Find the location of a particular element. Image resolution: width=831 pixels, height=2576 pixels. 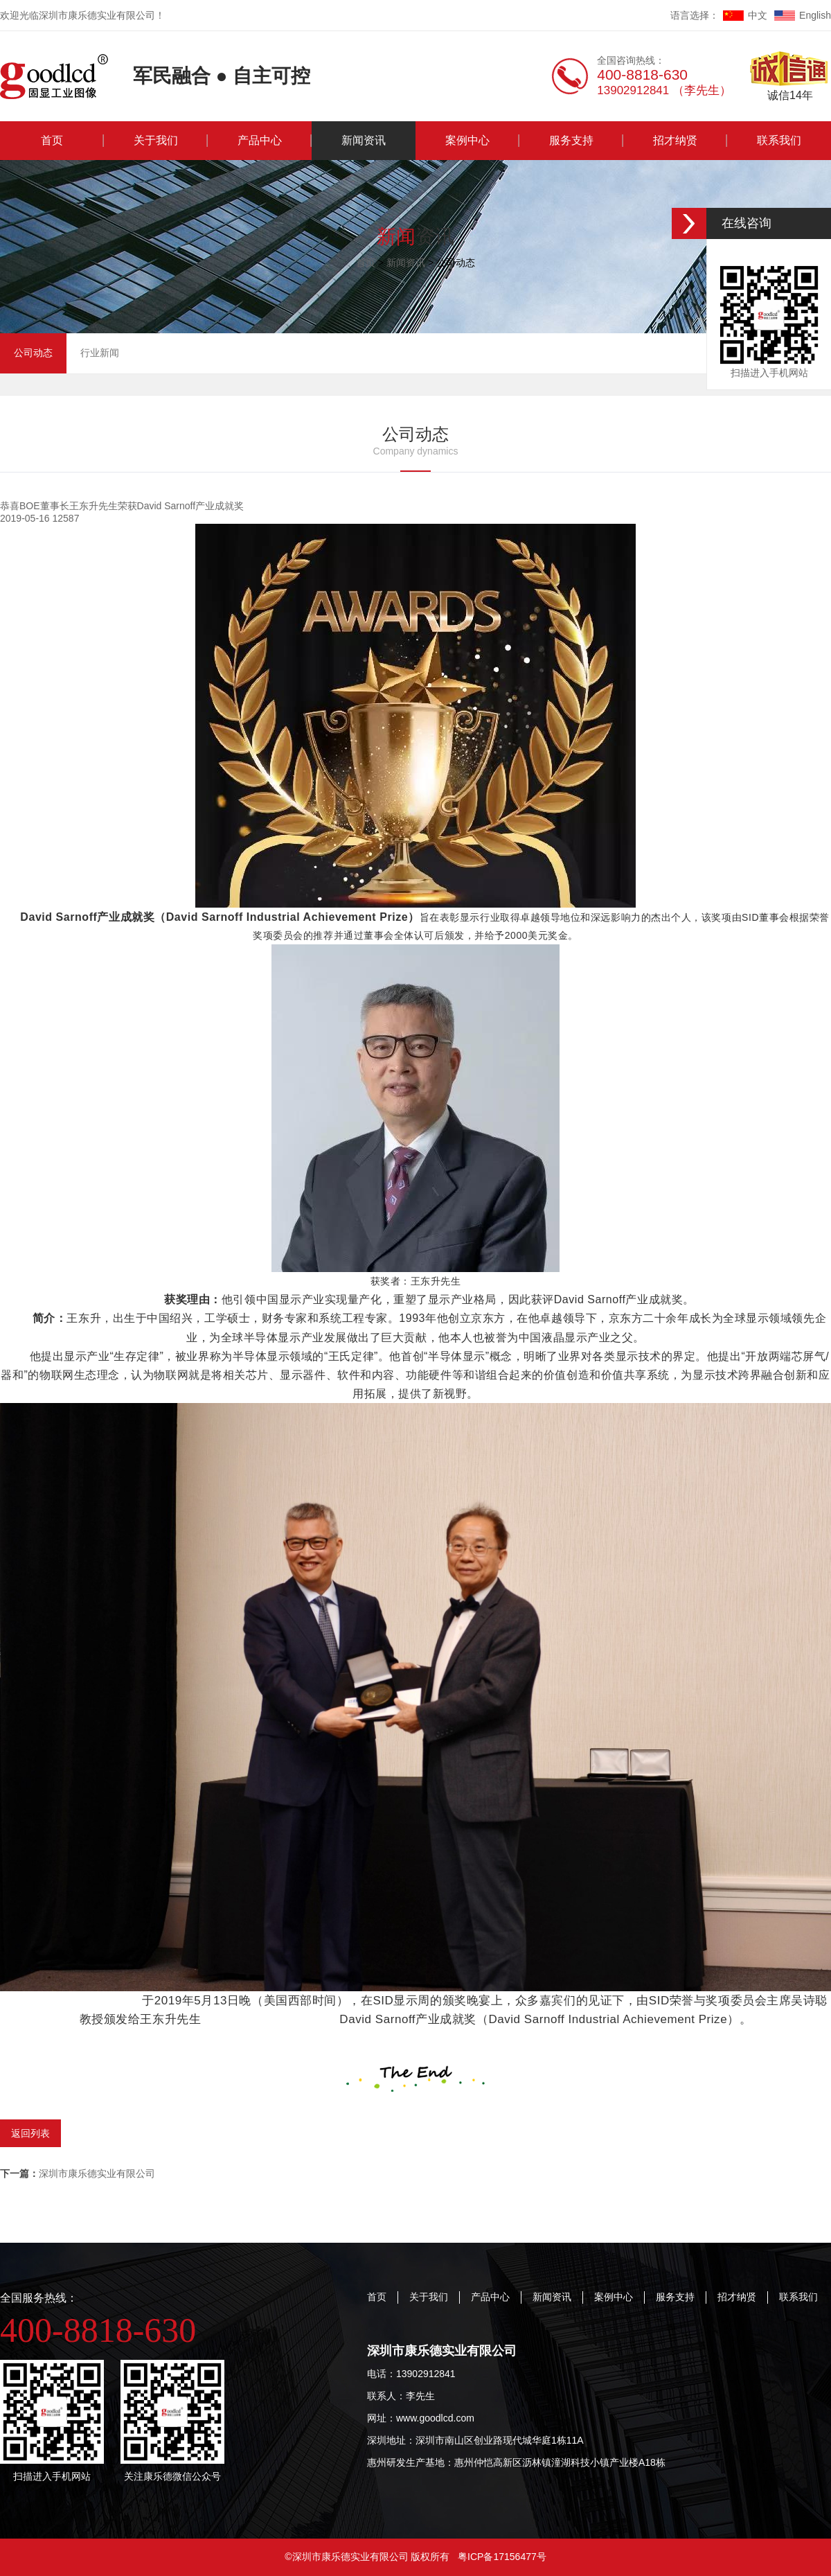

招才纳贤 is located at coordinates (675, 140).